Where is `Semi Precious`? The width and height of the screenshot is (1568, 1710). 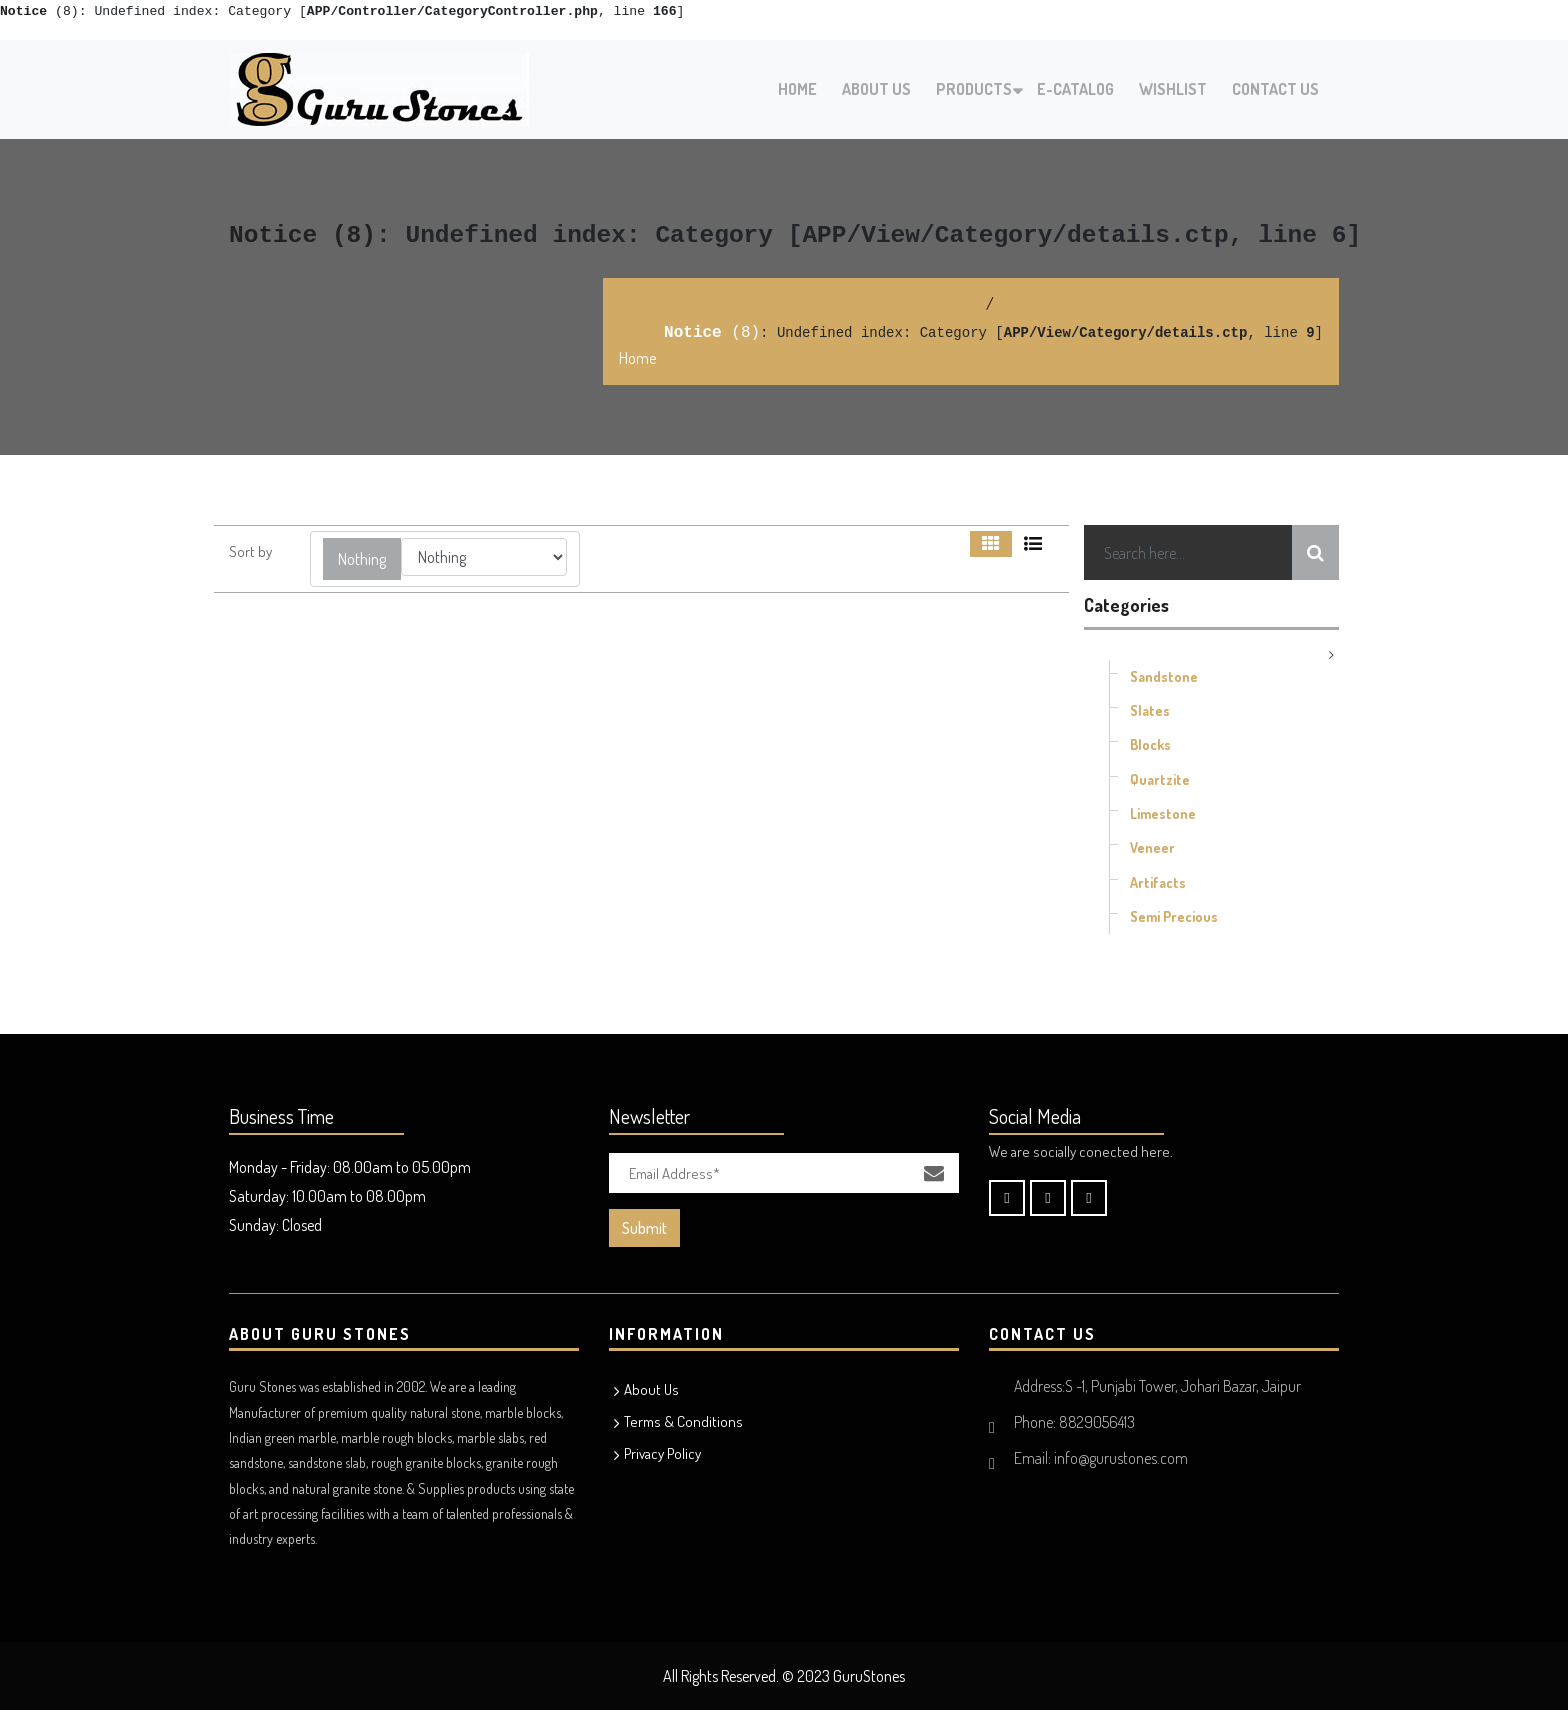 Semi Precious is located at coordinates (1174, 916).